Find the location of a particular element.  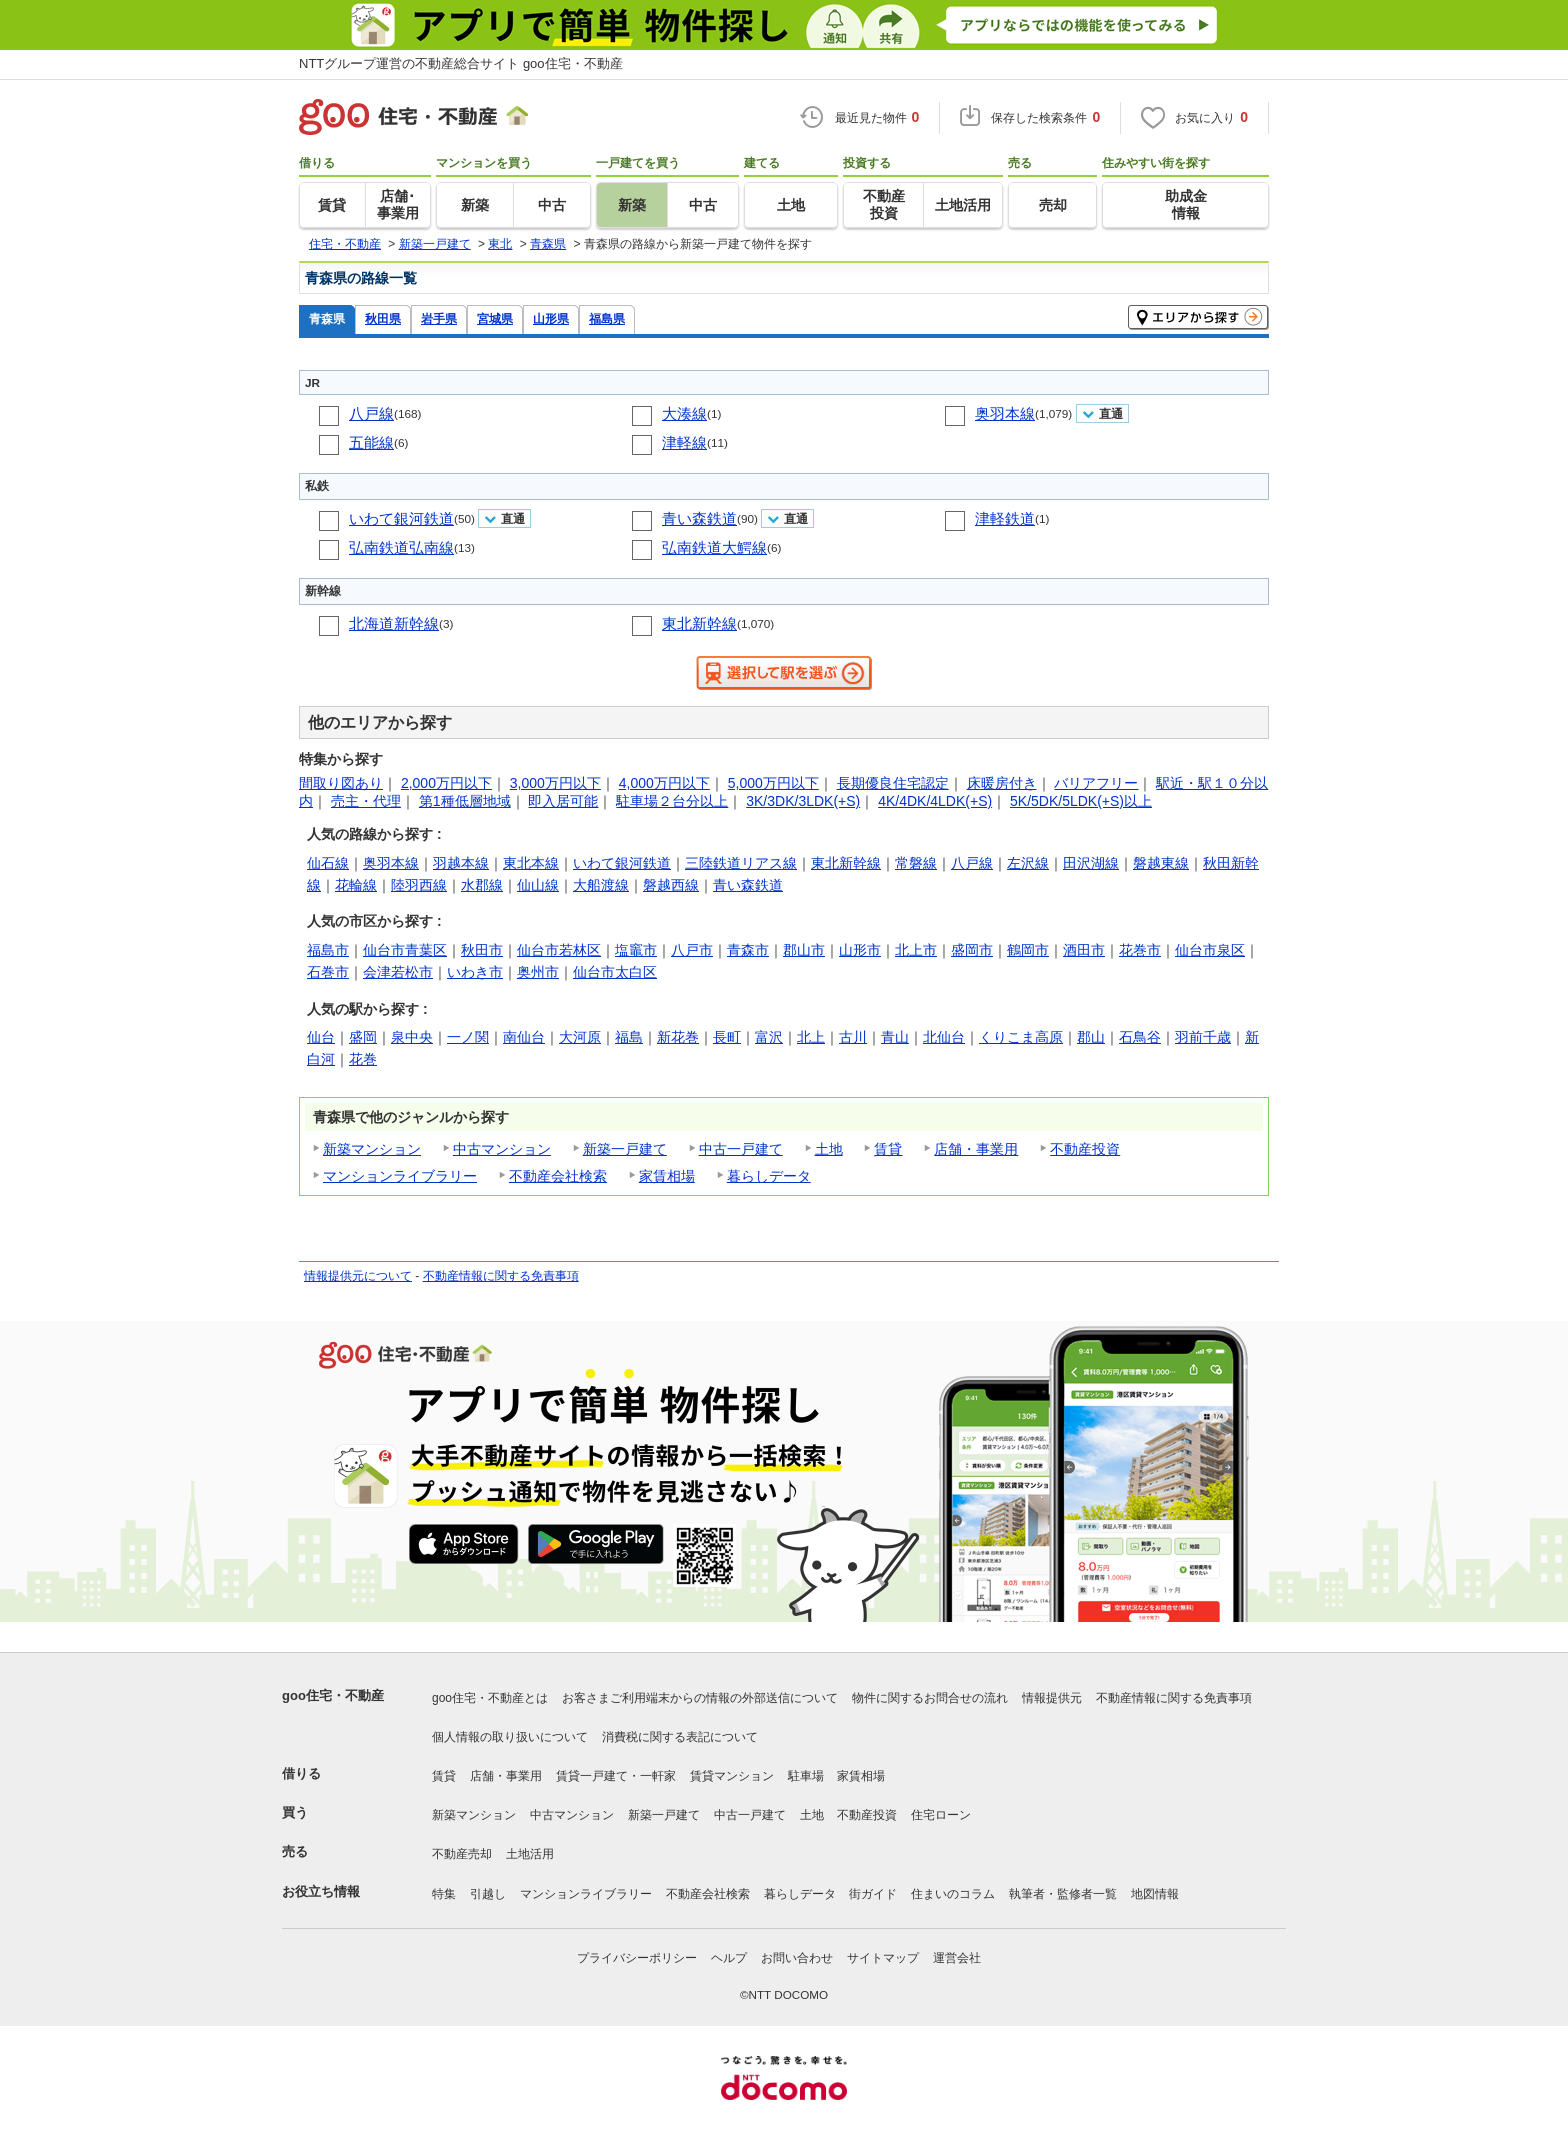

八戸線 is located at coordinates (371, 413).